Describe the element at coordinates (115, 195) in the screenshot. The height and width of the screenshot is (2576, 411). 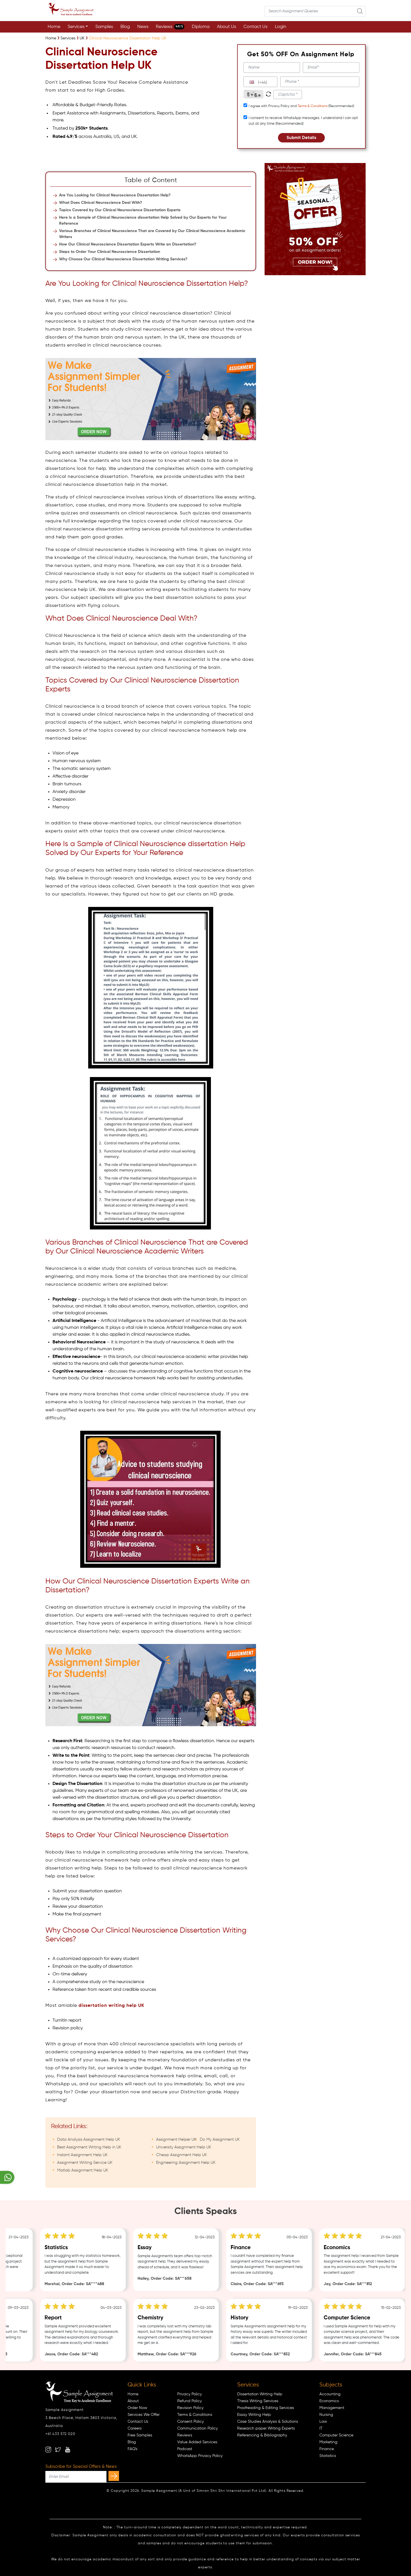
I see `Are You Looking for Clinical Neuroscience Dissertation Help?` at that location.